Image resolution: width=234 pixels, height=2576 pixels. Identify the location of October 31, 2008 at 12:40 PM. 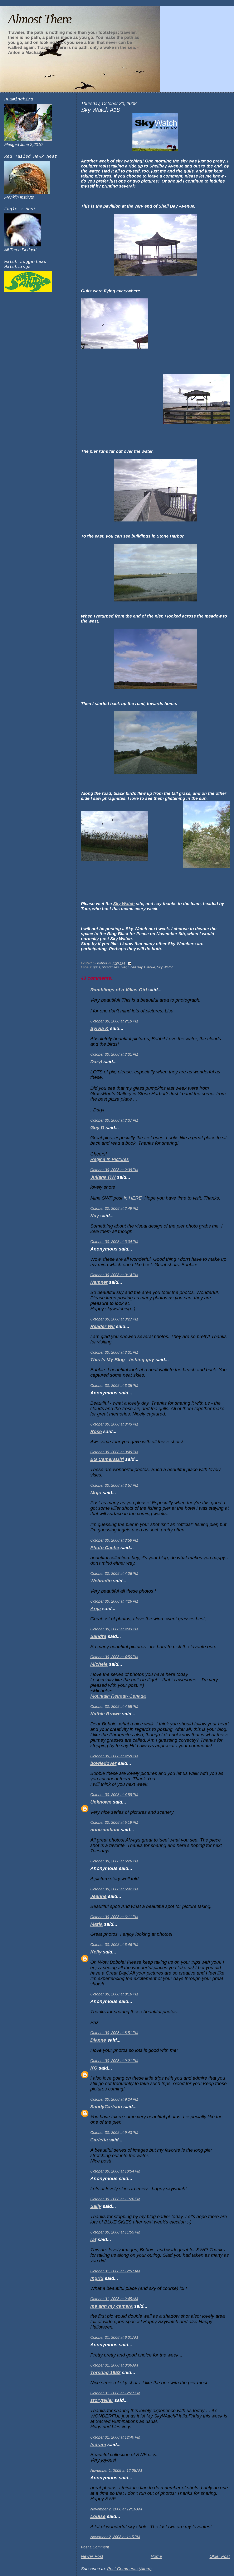
(115, 2437).